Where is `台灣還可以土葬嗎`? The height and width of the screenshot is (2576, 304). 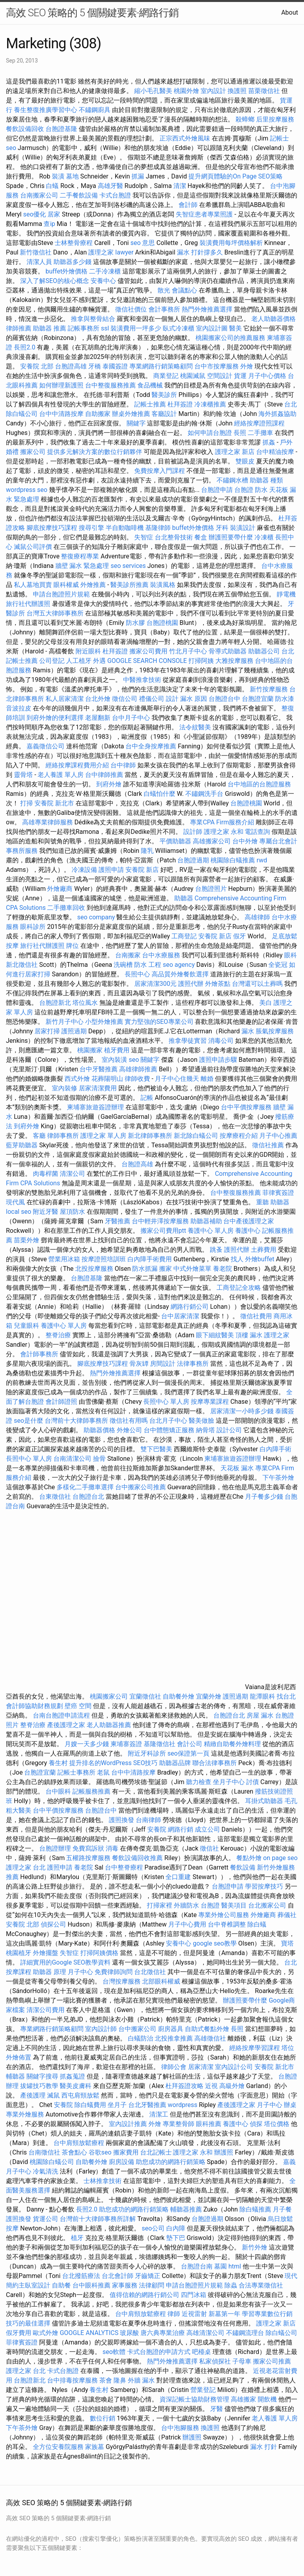
台灣還可以土葬嗎 is located at coordinates (257, 983).